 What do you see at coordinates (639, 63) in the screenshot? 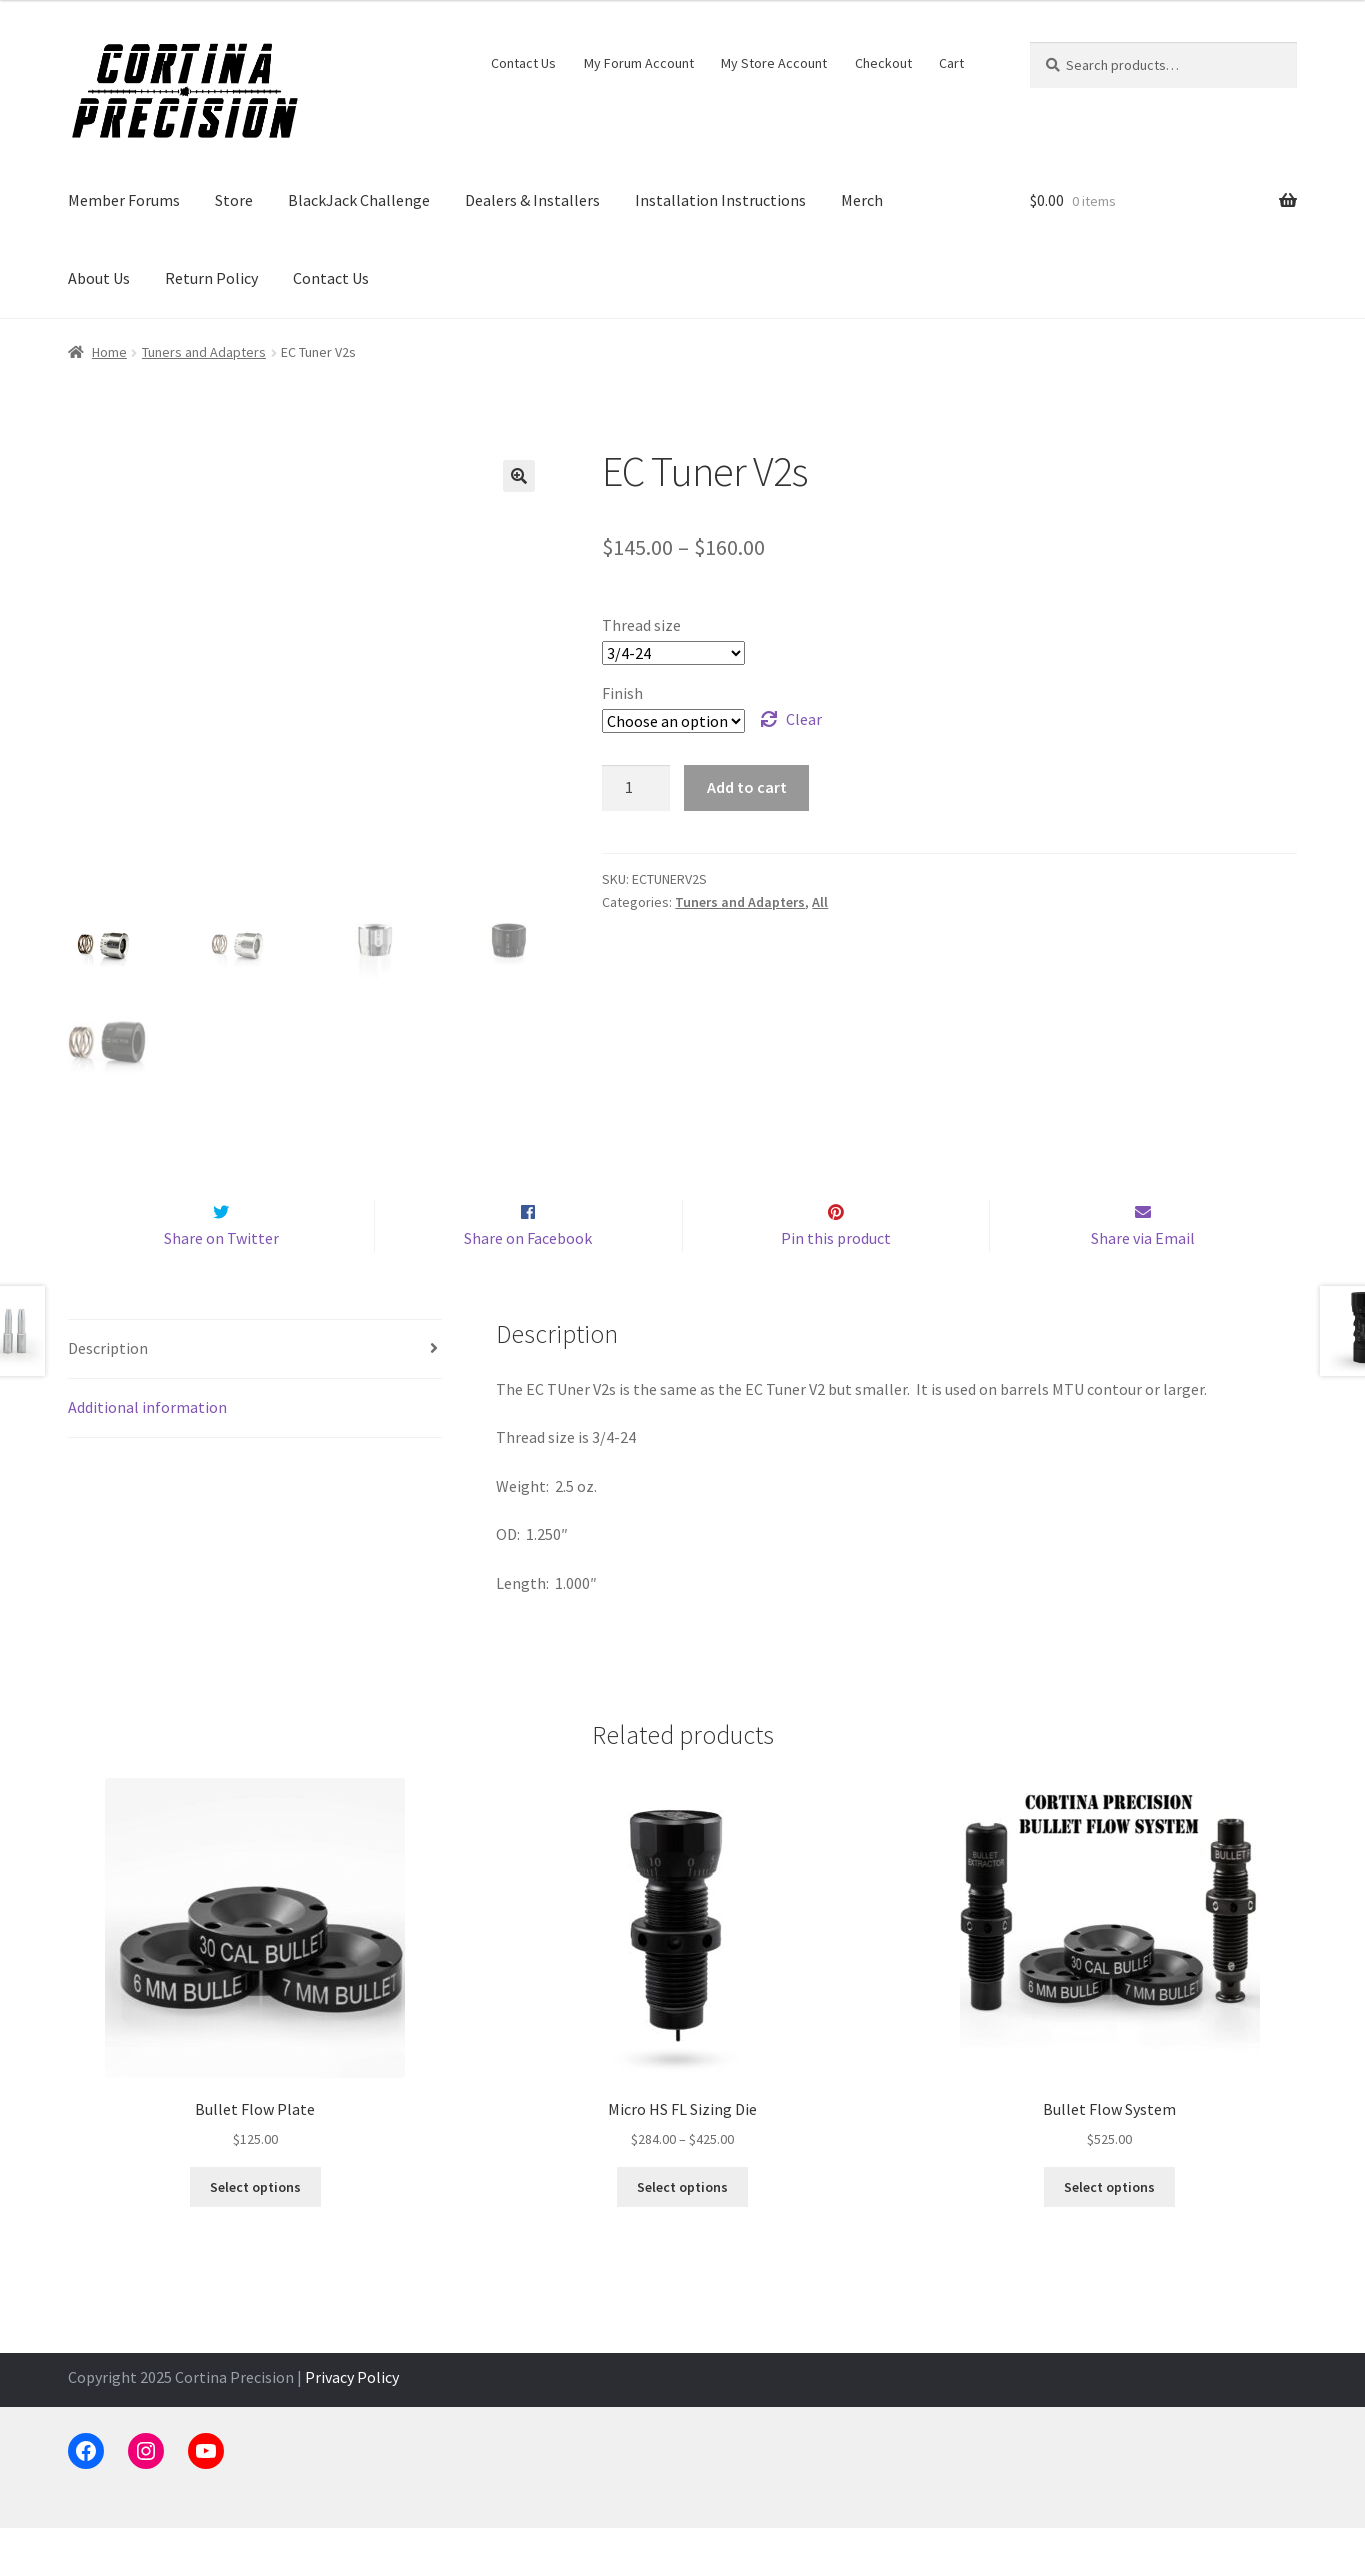
I see `My Forum Account` at bounding box center [639, 63].